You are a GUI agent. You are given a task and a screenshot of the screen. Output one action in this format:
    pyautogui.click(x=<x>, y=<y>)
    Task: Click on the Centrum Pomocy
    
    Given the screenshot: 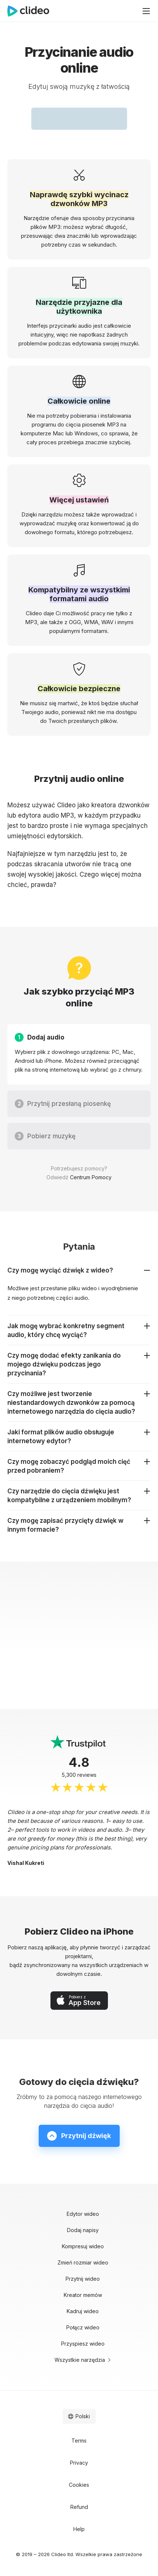 What is the action you would take?
    pyautogui.click(x=91, y=1177)
    